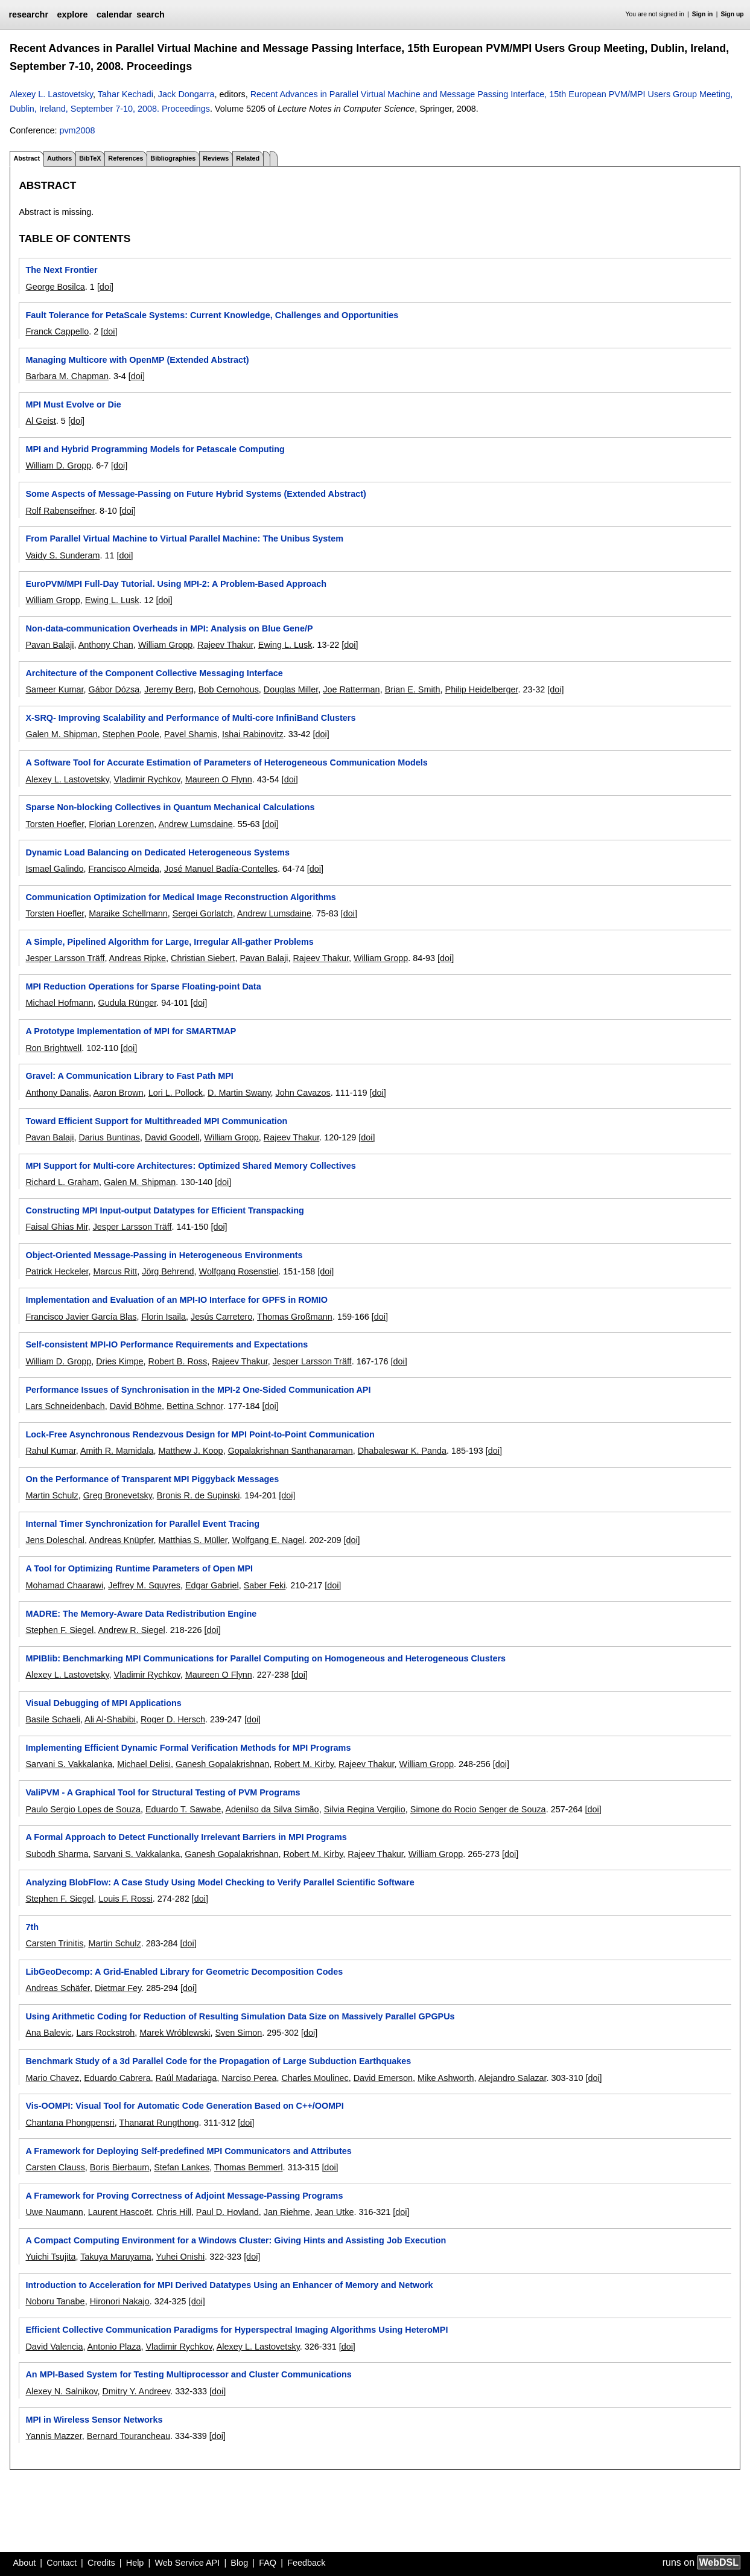 Image resolution: width=750 pixels, height=2576 pixels. What do you see at coordinates (77, 130) in the screenshot?
I see `pvm2008` at bounding box center [77, 130].